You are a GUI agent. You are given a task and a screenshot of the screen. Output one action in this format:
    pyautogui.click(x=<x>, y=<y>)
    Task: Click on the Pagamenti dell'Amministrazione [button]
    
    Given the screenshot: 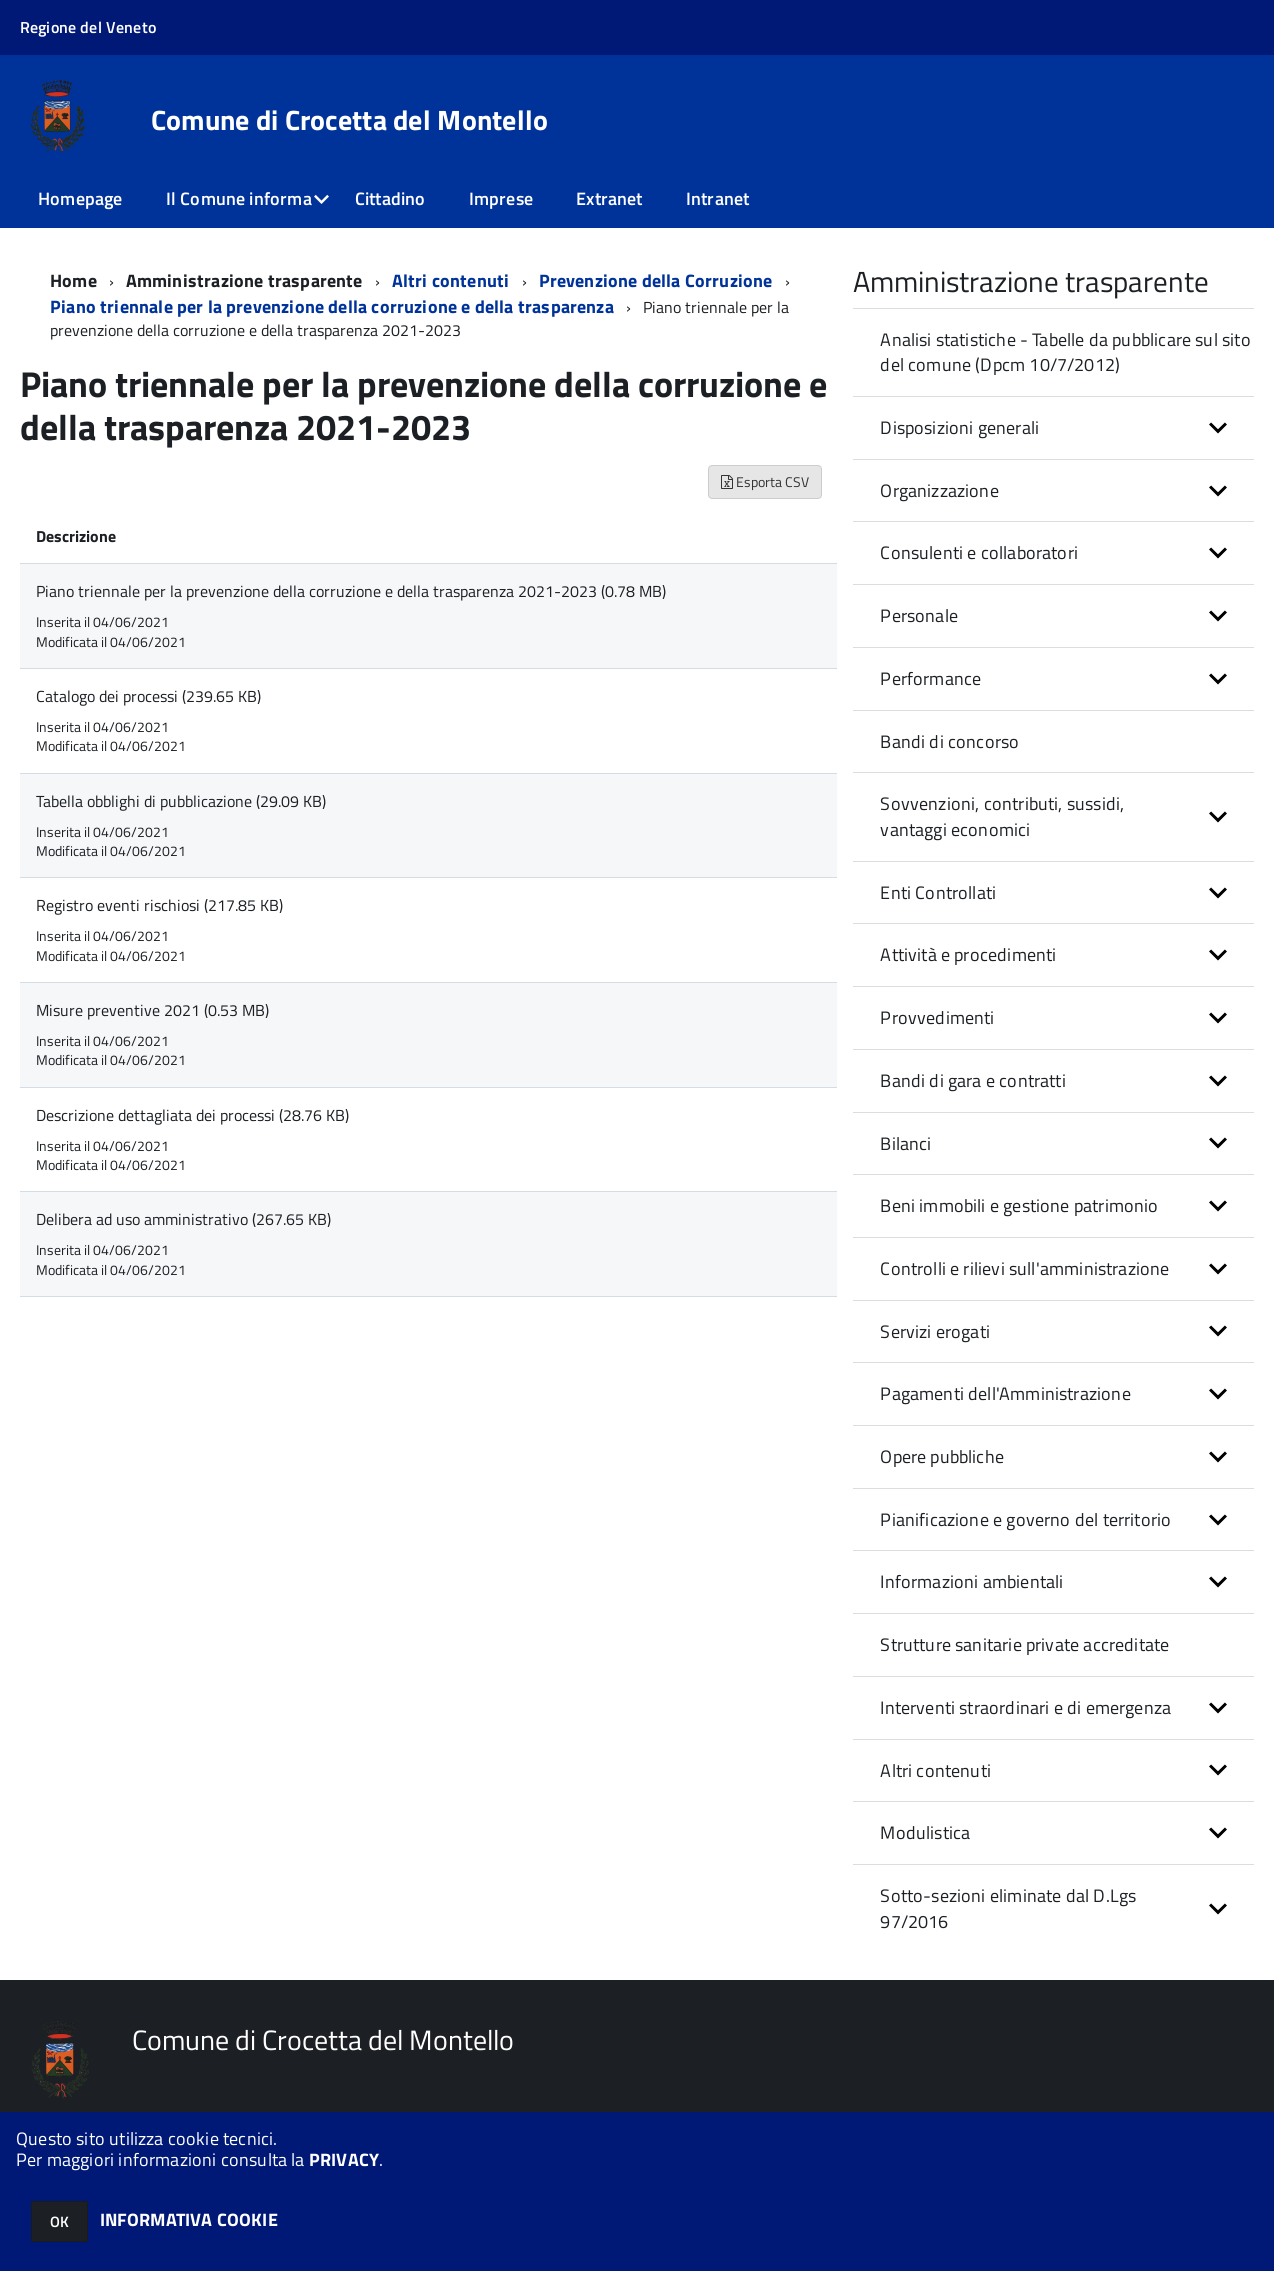 What is the action you would take?
    pyautogui.click(x=1005, y=1393)
    